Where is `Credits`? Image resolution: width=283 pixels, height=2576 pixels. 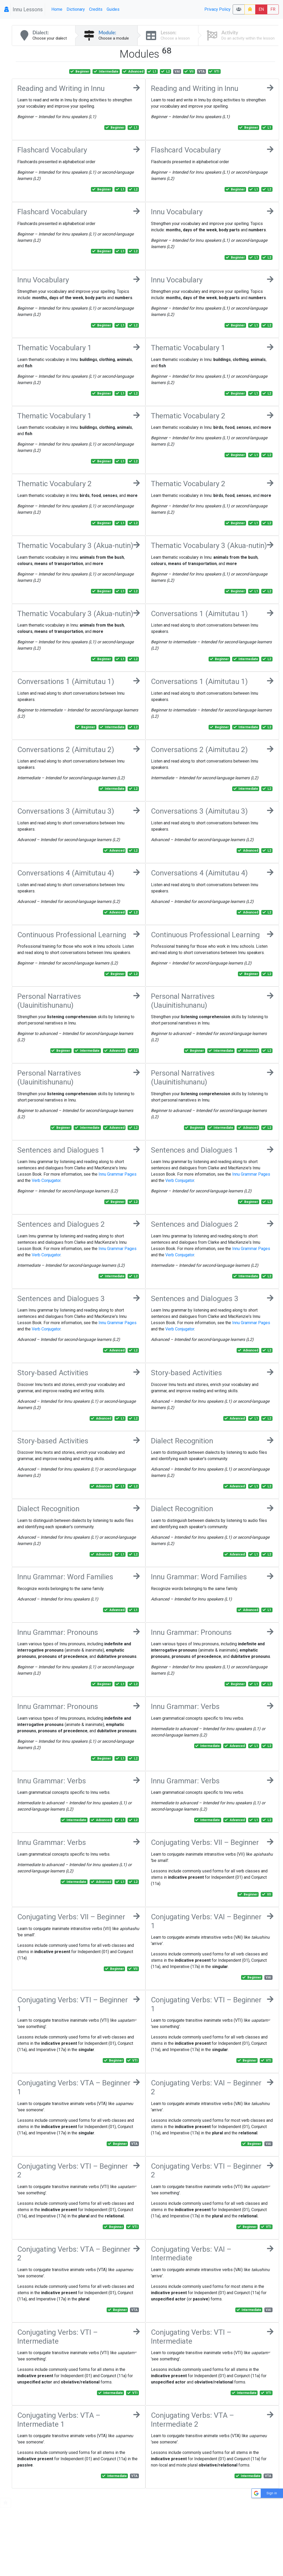
Credits is located at coordinates (95, 9).